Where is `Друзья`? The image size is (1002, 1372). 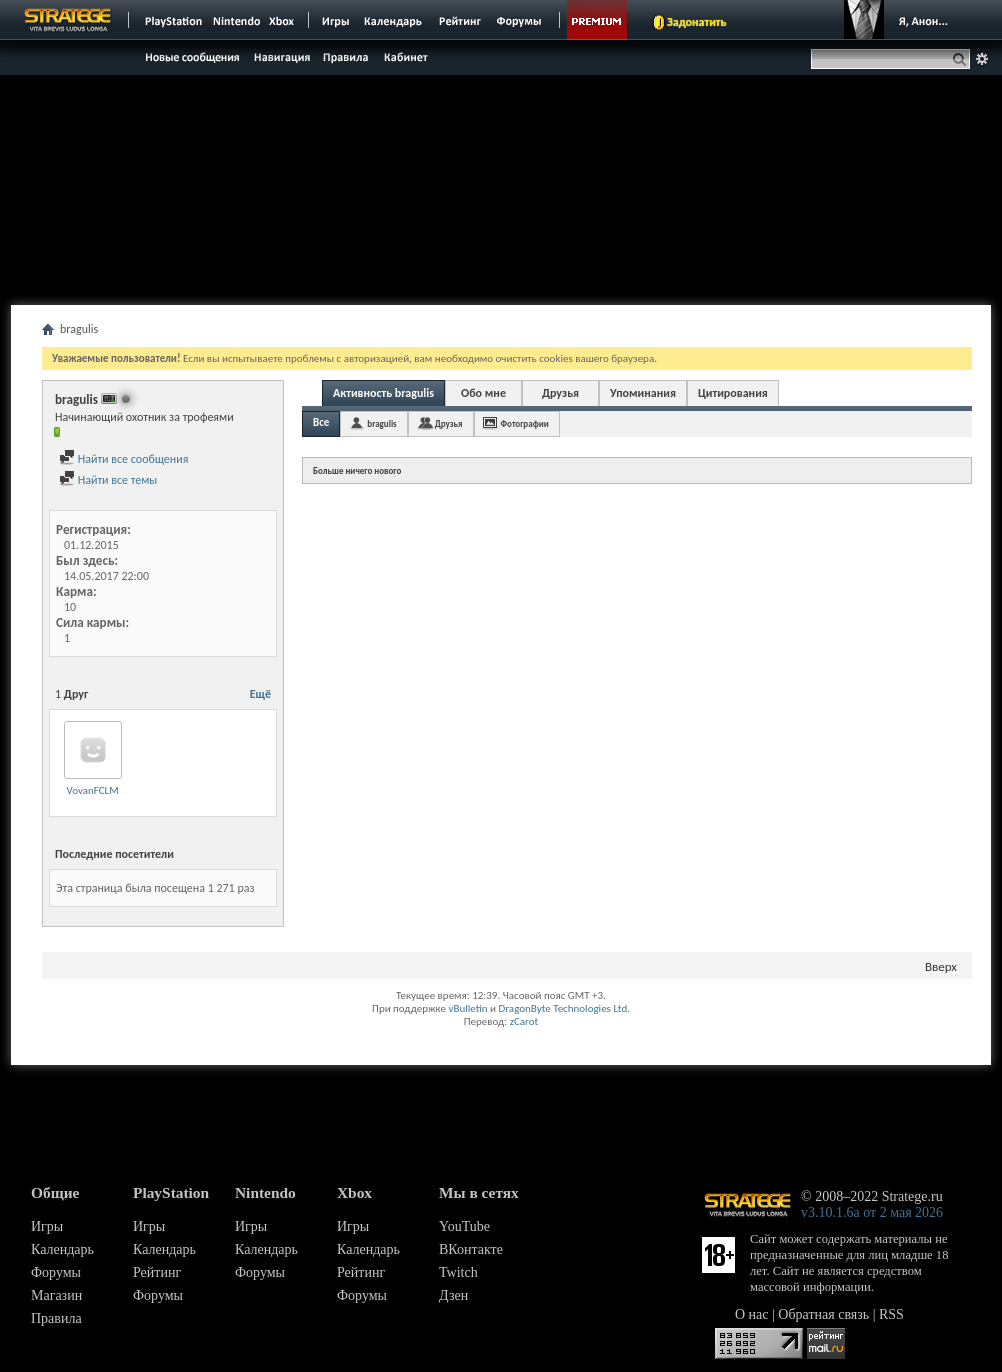 Друзья is located at coordinates (560, 393).